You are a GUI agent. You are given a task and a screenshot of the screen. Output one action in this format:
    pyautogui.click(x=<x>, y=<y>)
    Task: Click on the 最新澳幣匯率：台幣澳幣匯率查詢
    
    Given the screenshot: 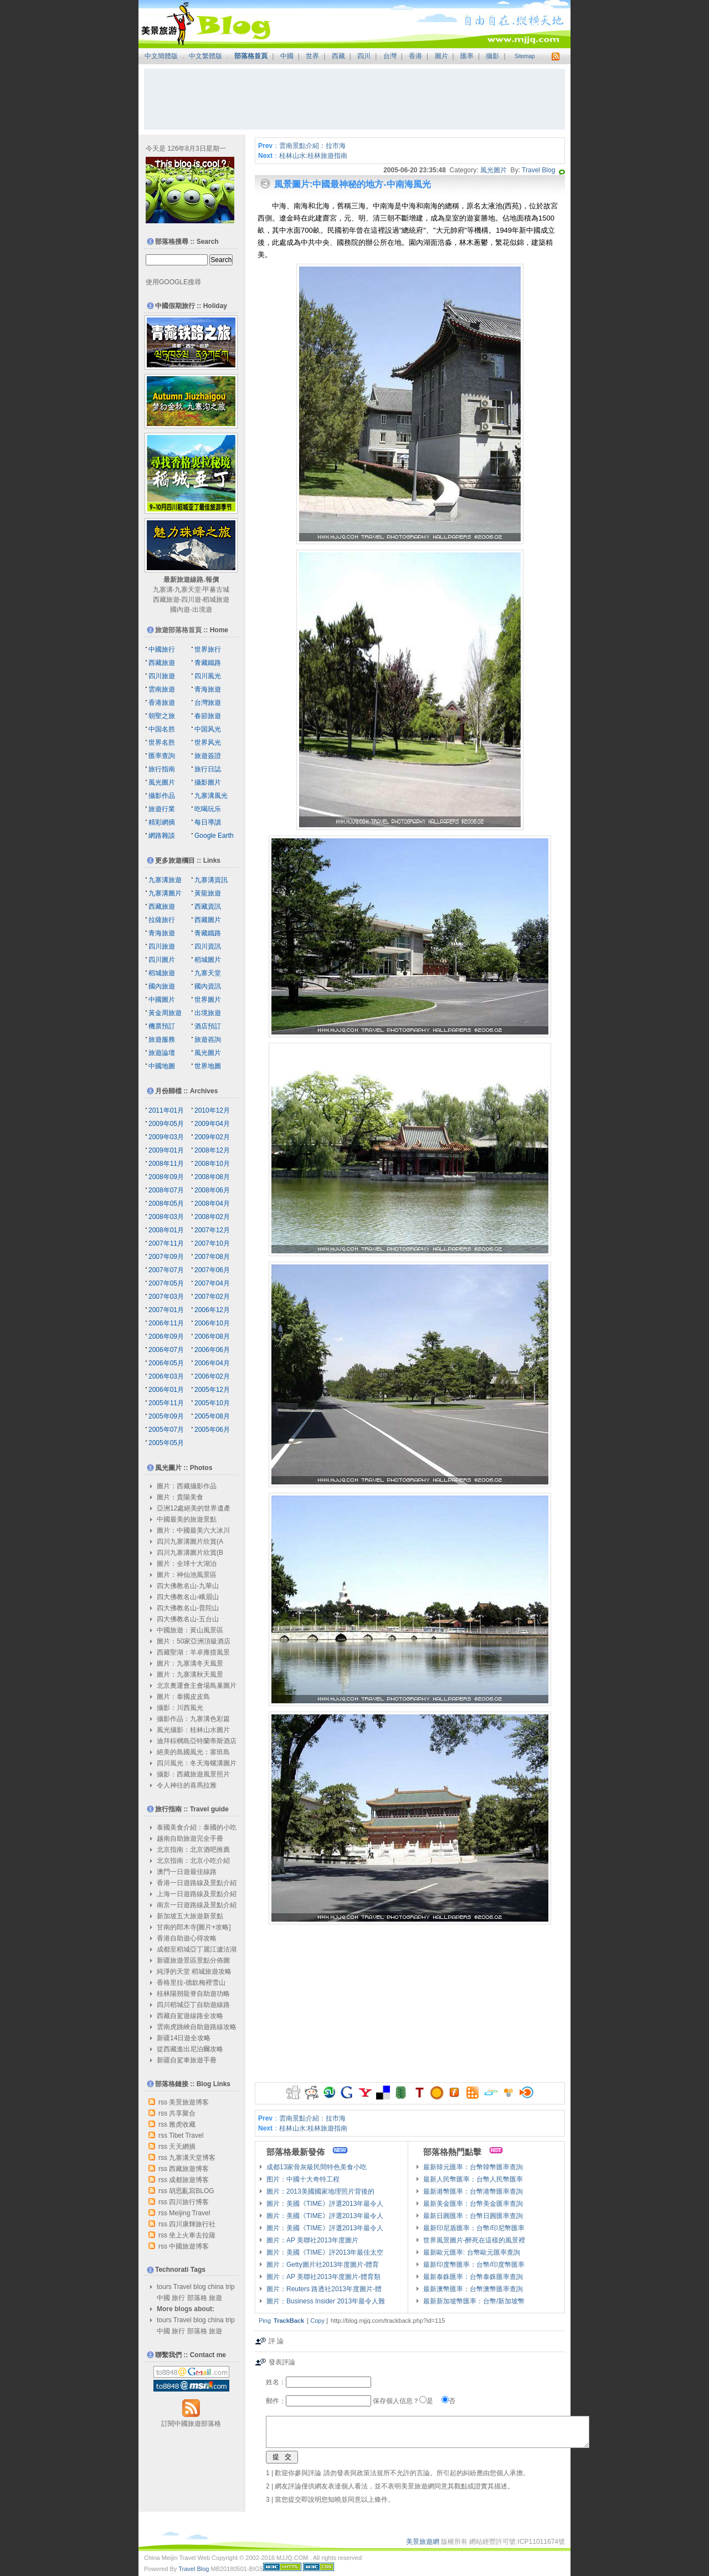 What is the action you would take?
    pyautogui.click(x=473, y=2289)
    